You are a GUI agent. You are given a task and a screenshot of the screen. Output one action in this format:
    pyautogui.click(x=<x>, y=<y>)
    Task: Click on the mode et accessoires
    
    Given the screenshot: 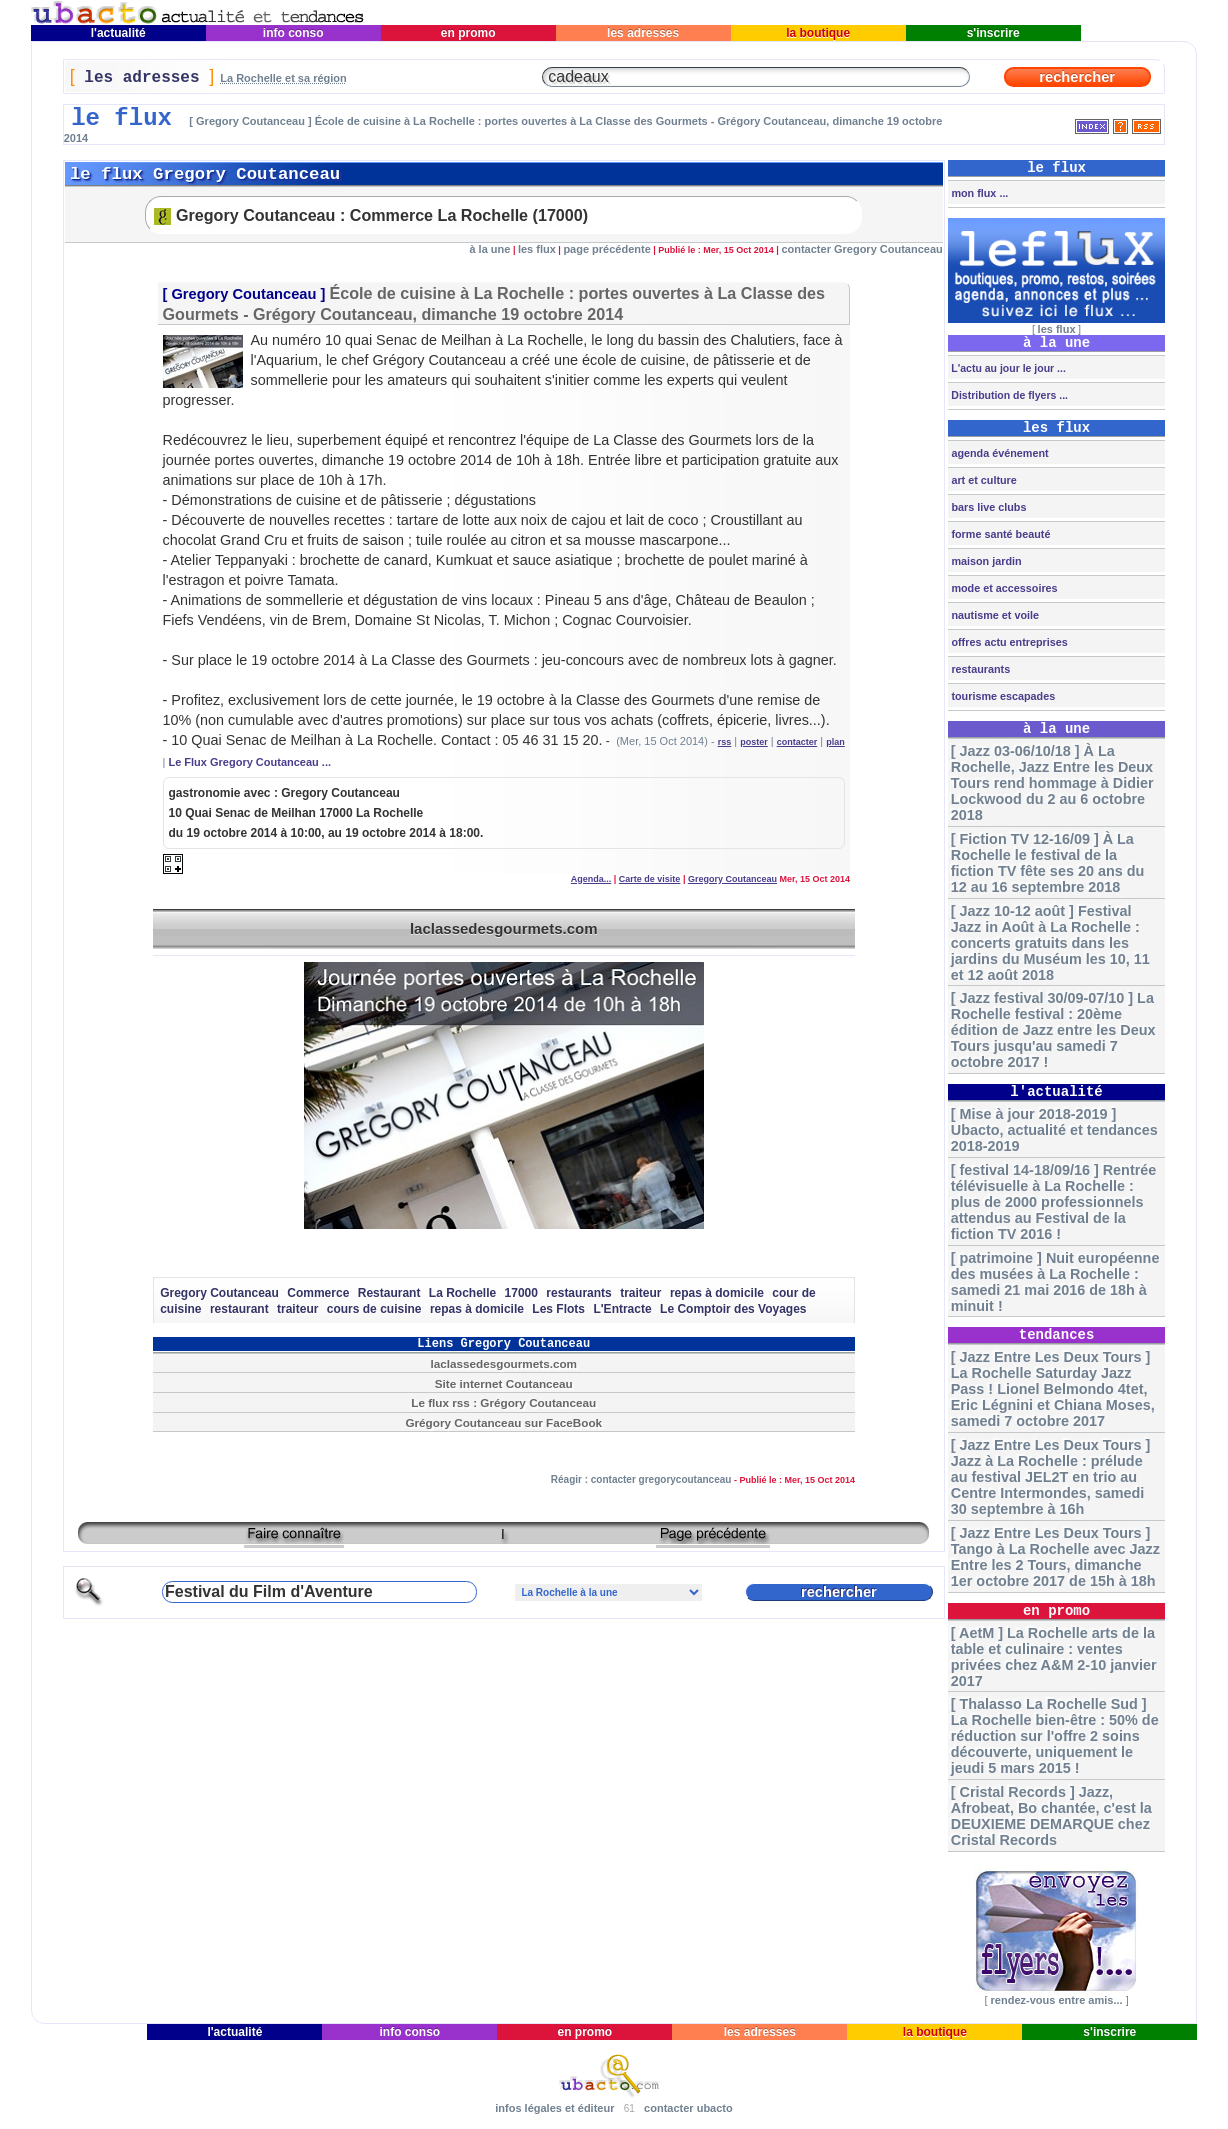 What is the action you would take?
    pyautogui.click(x=1002, y=588)
    